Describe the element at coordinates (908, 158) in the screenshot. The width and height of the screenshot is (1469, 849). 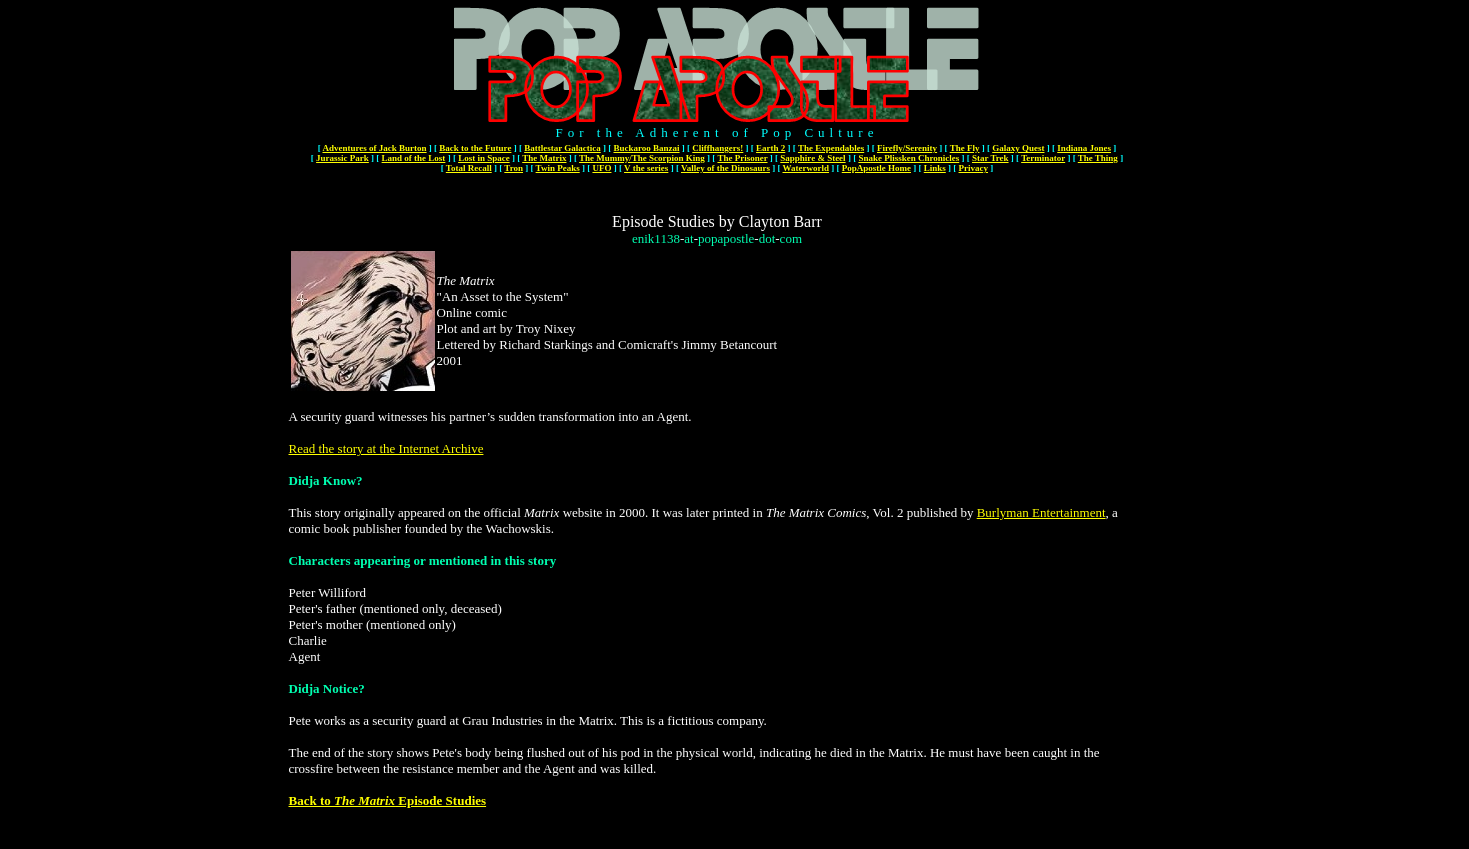
I see `Snake Plissken Chronicles` at that location.